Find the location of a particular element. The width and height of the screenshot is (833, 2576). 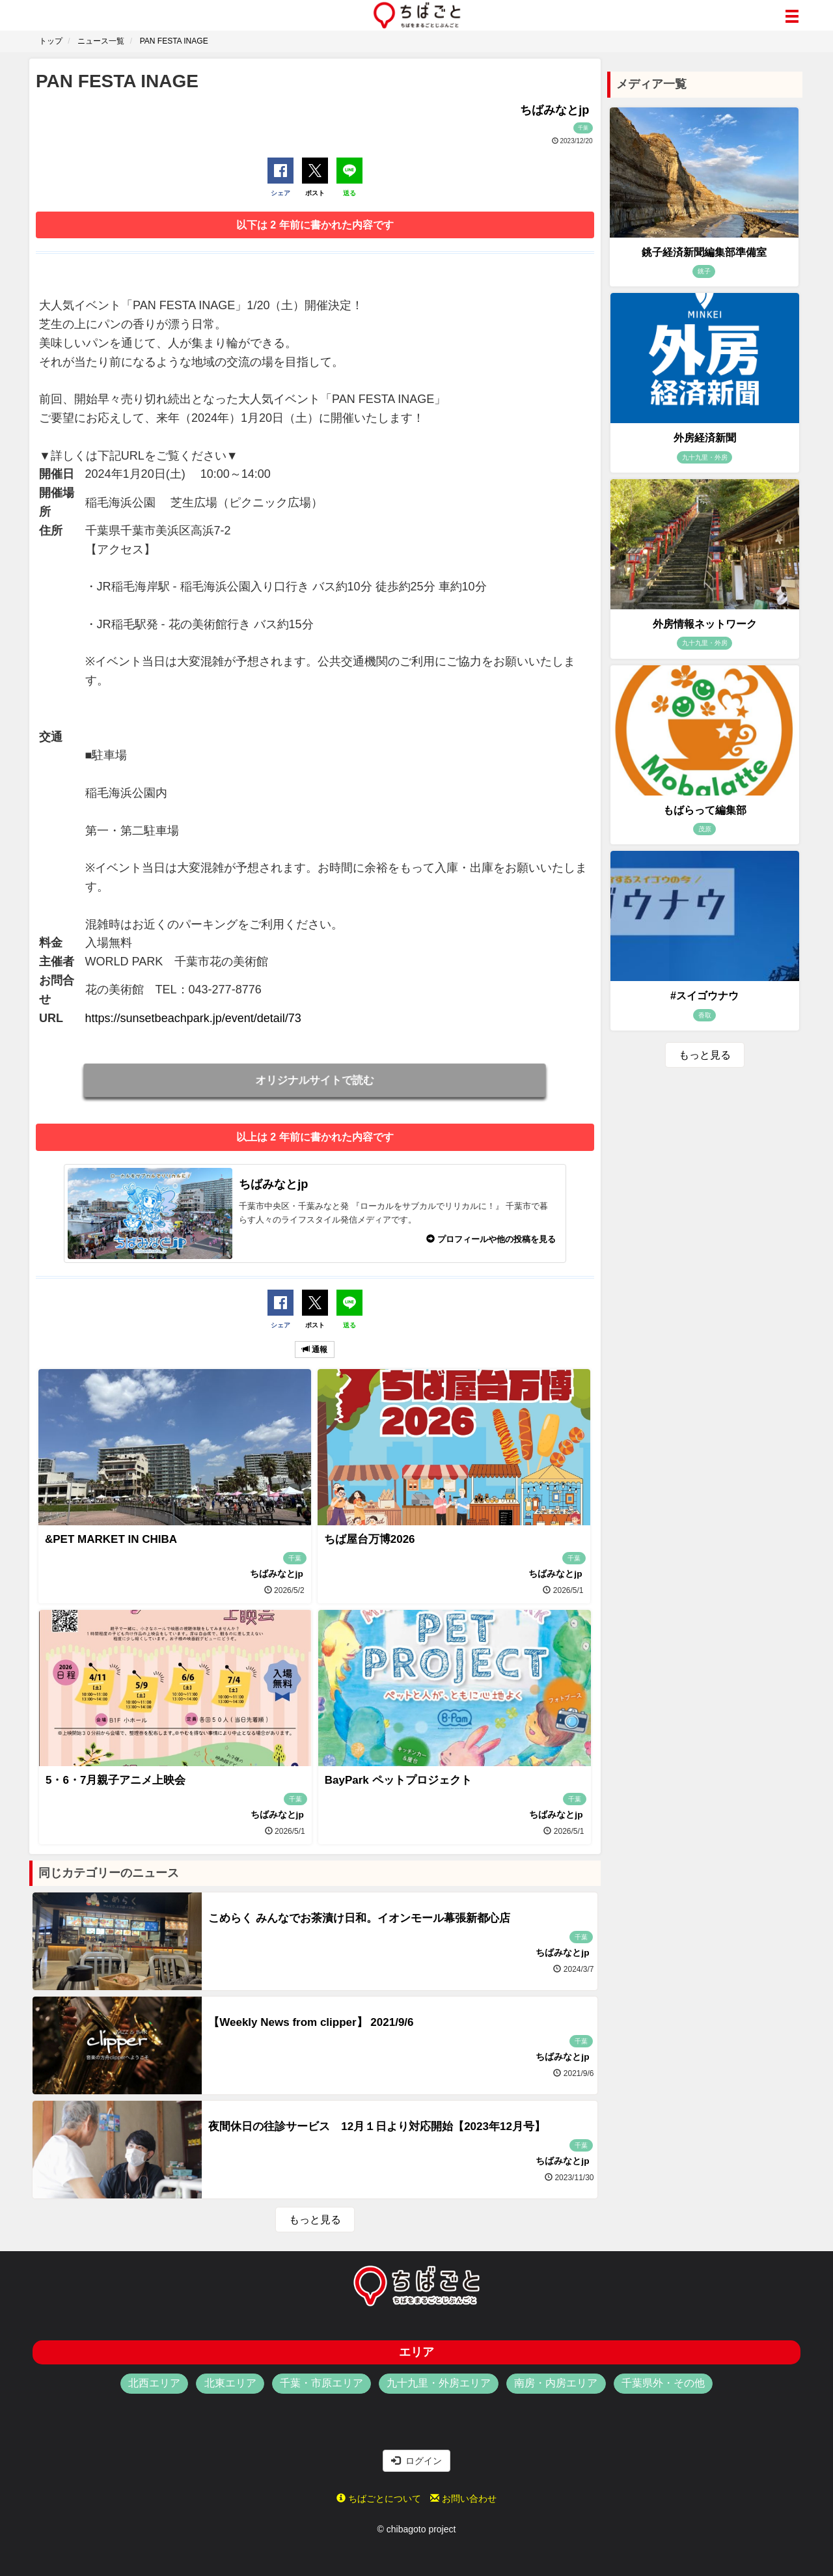

外房情報ネットワーク is located at coordinates (705, 624).